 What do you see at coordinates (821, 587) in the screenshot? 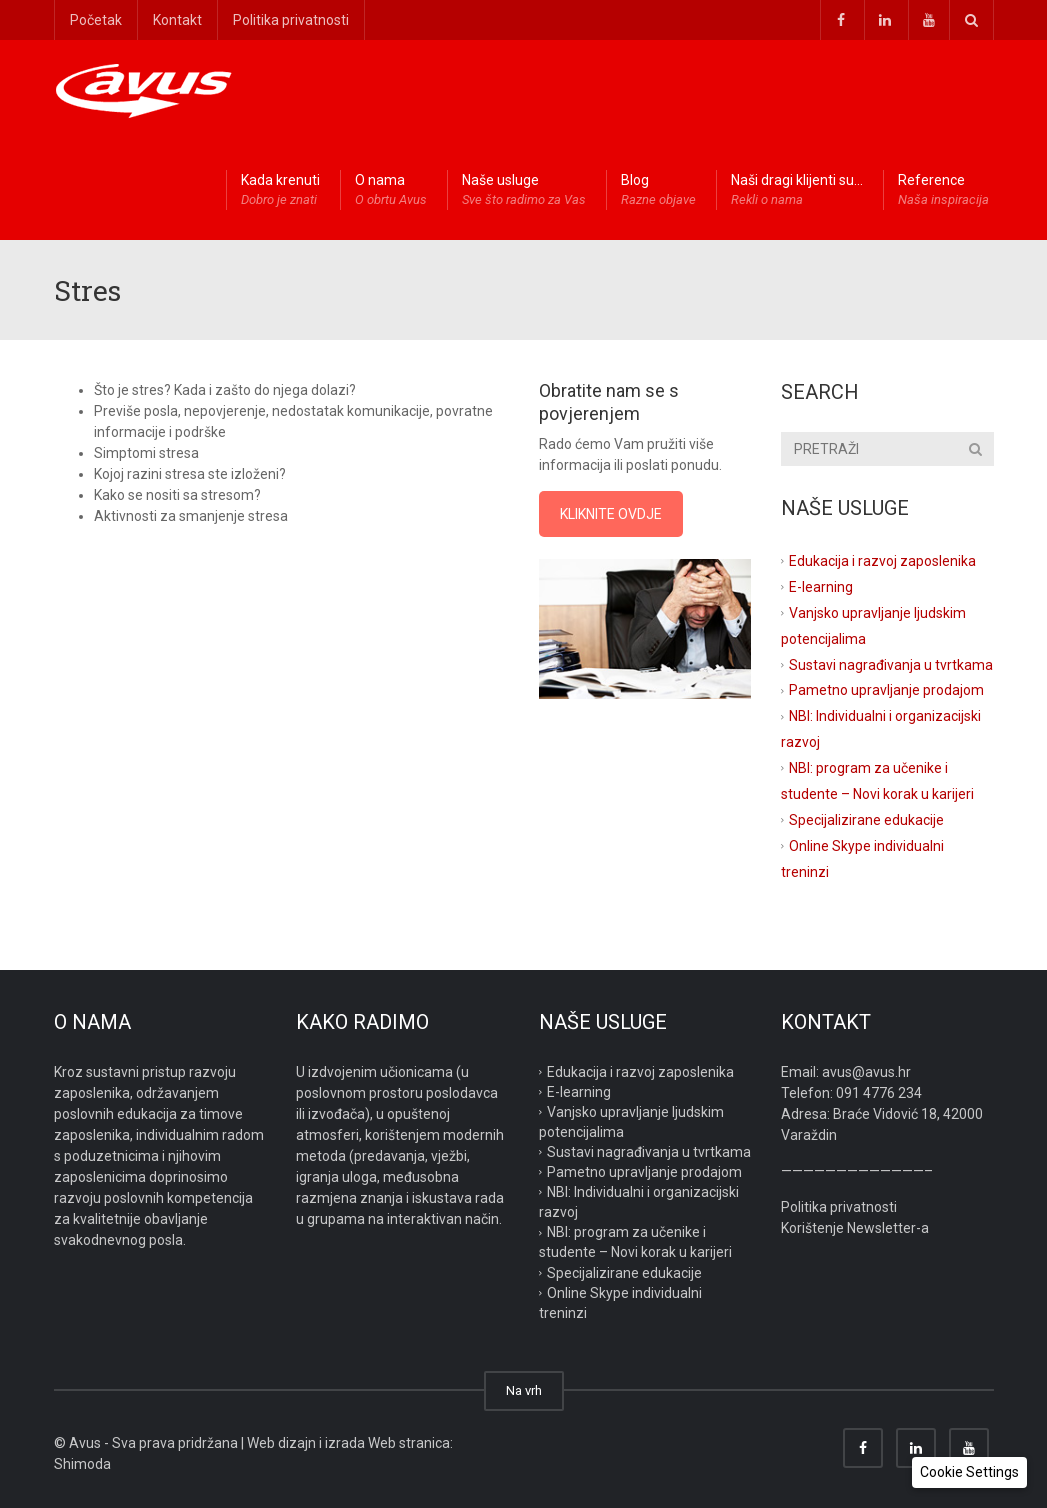
I see `E-learning` at bounding box center [821, 587].